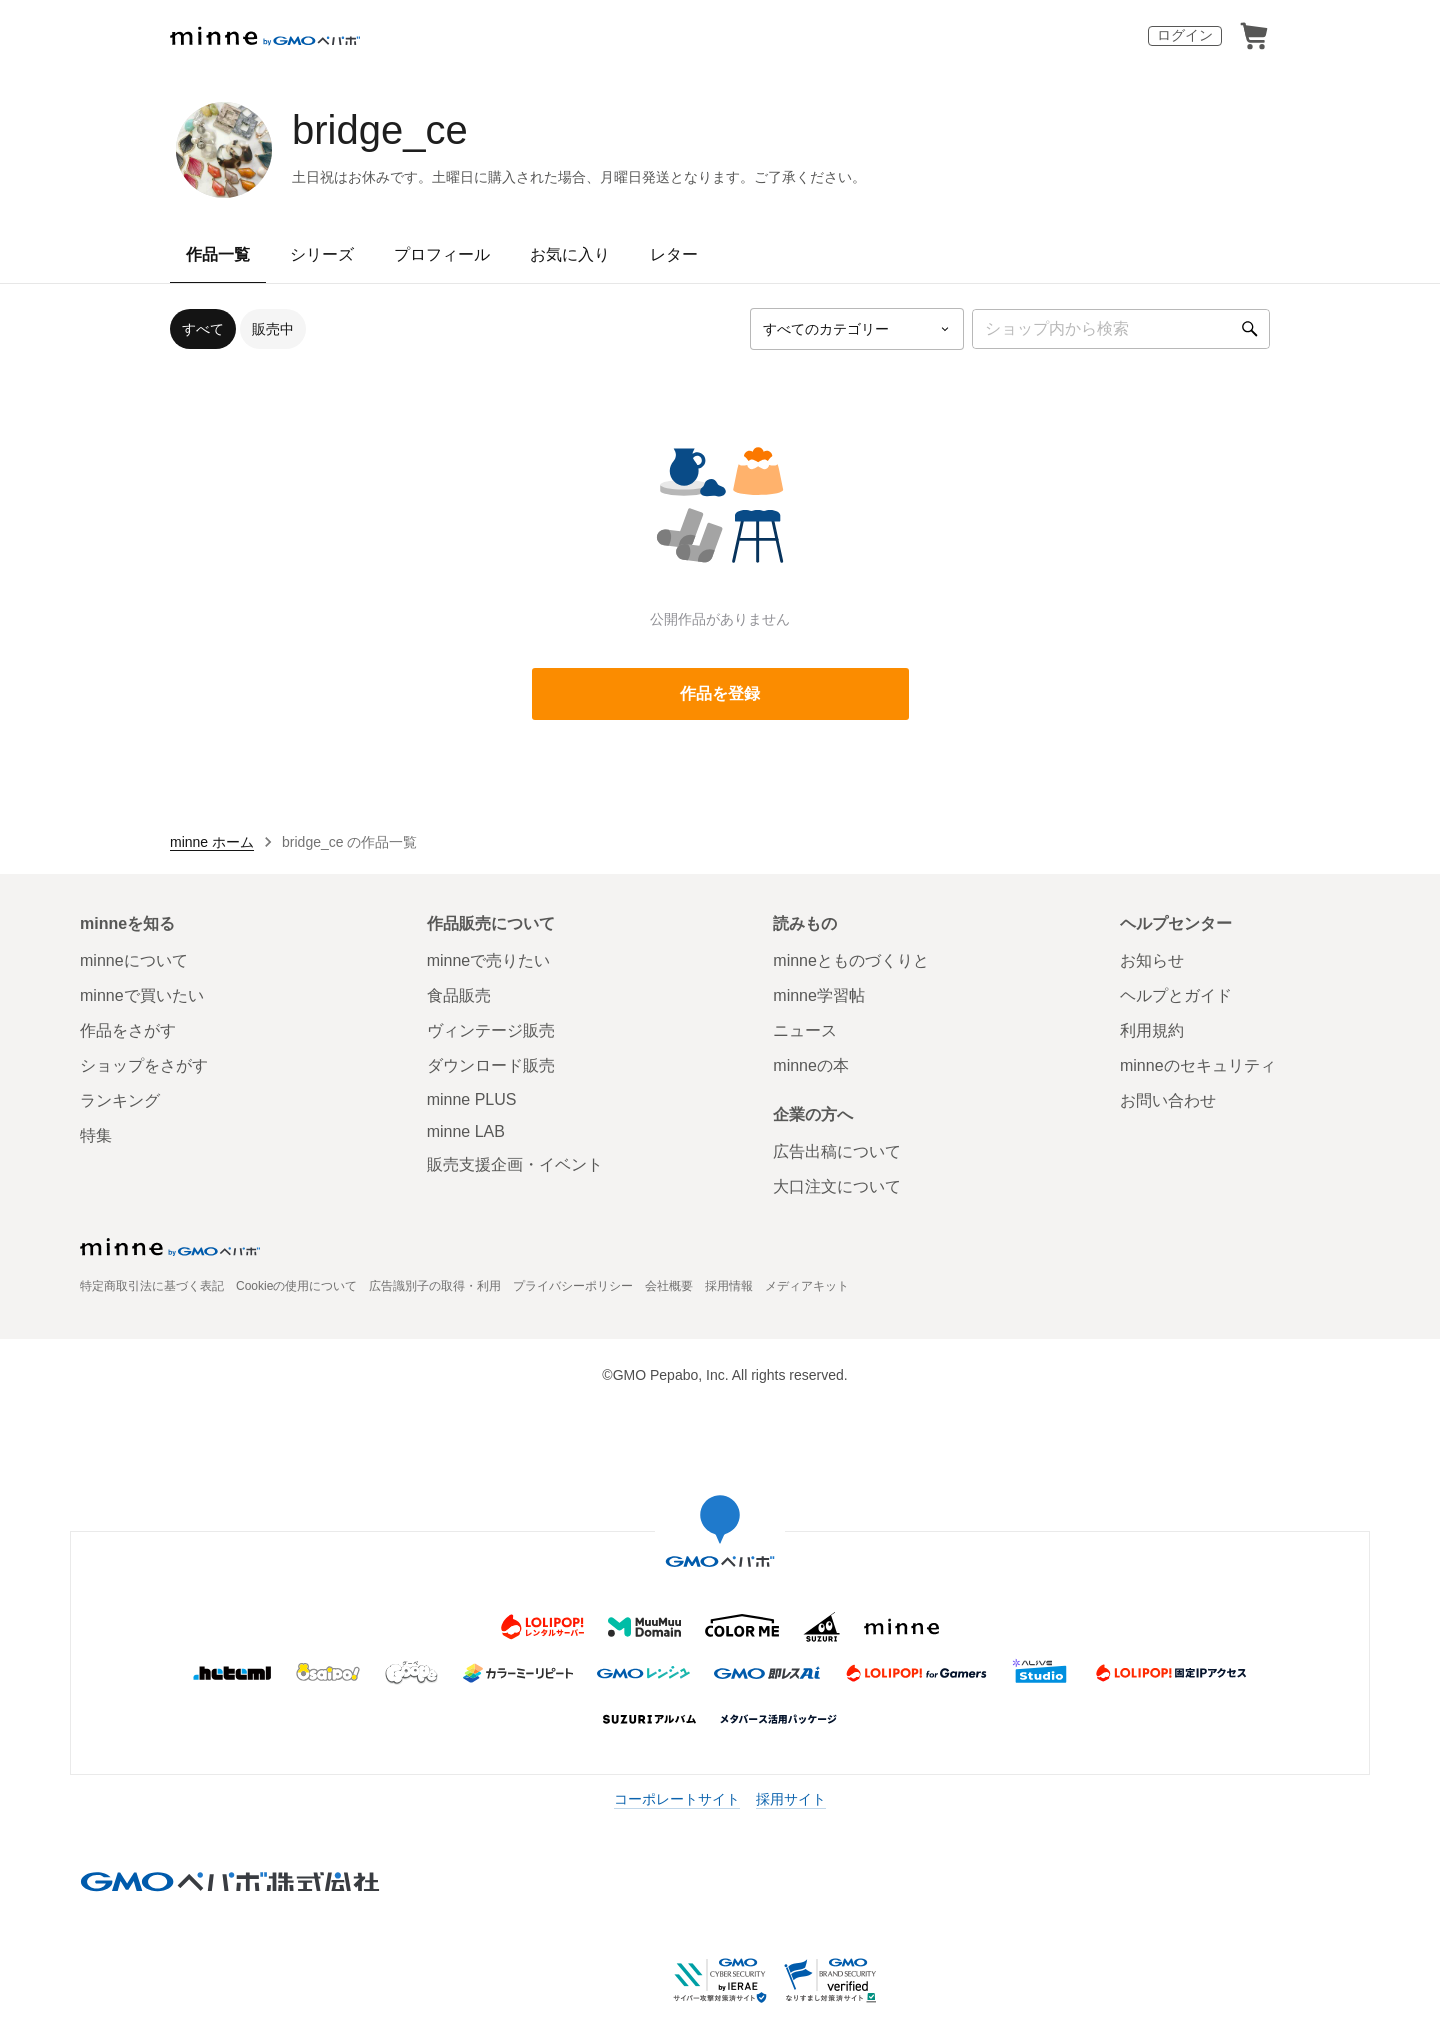  Describe the element at coordinates (1152, 1030) in the screenshot. I see `利用規約` at that location.